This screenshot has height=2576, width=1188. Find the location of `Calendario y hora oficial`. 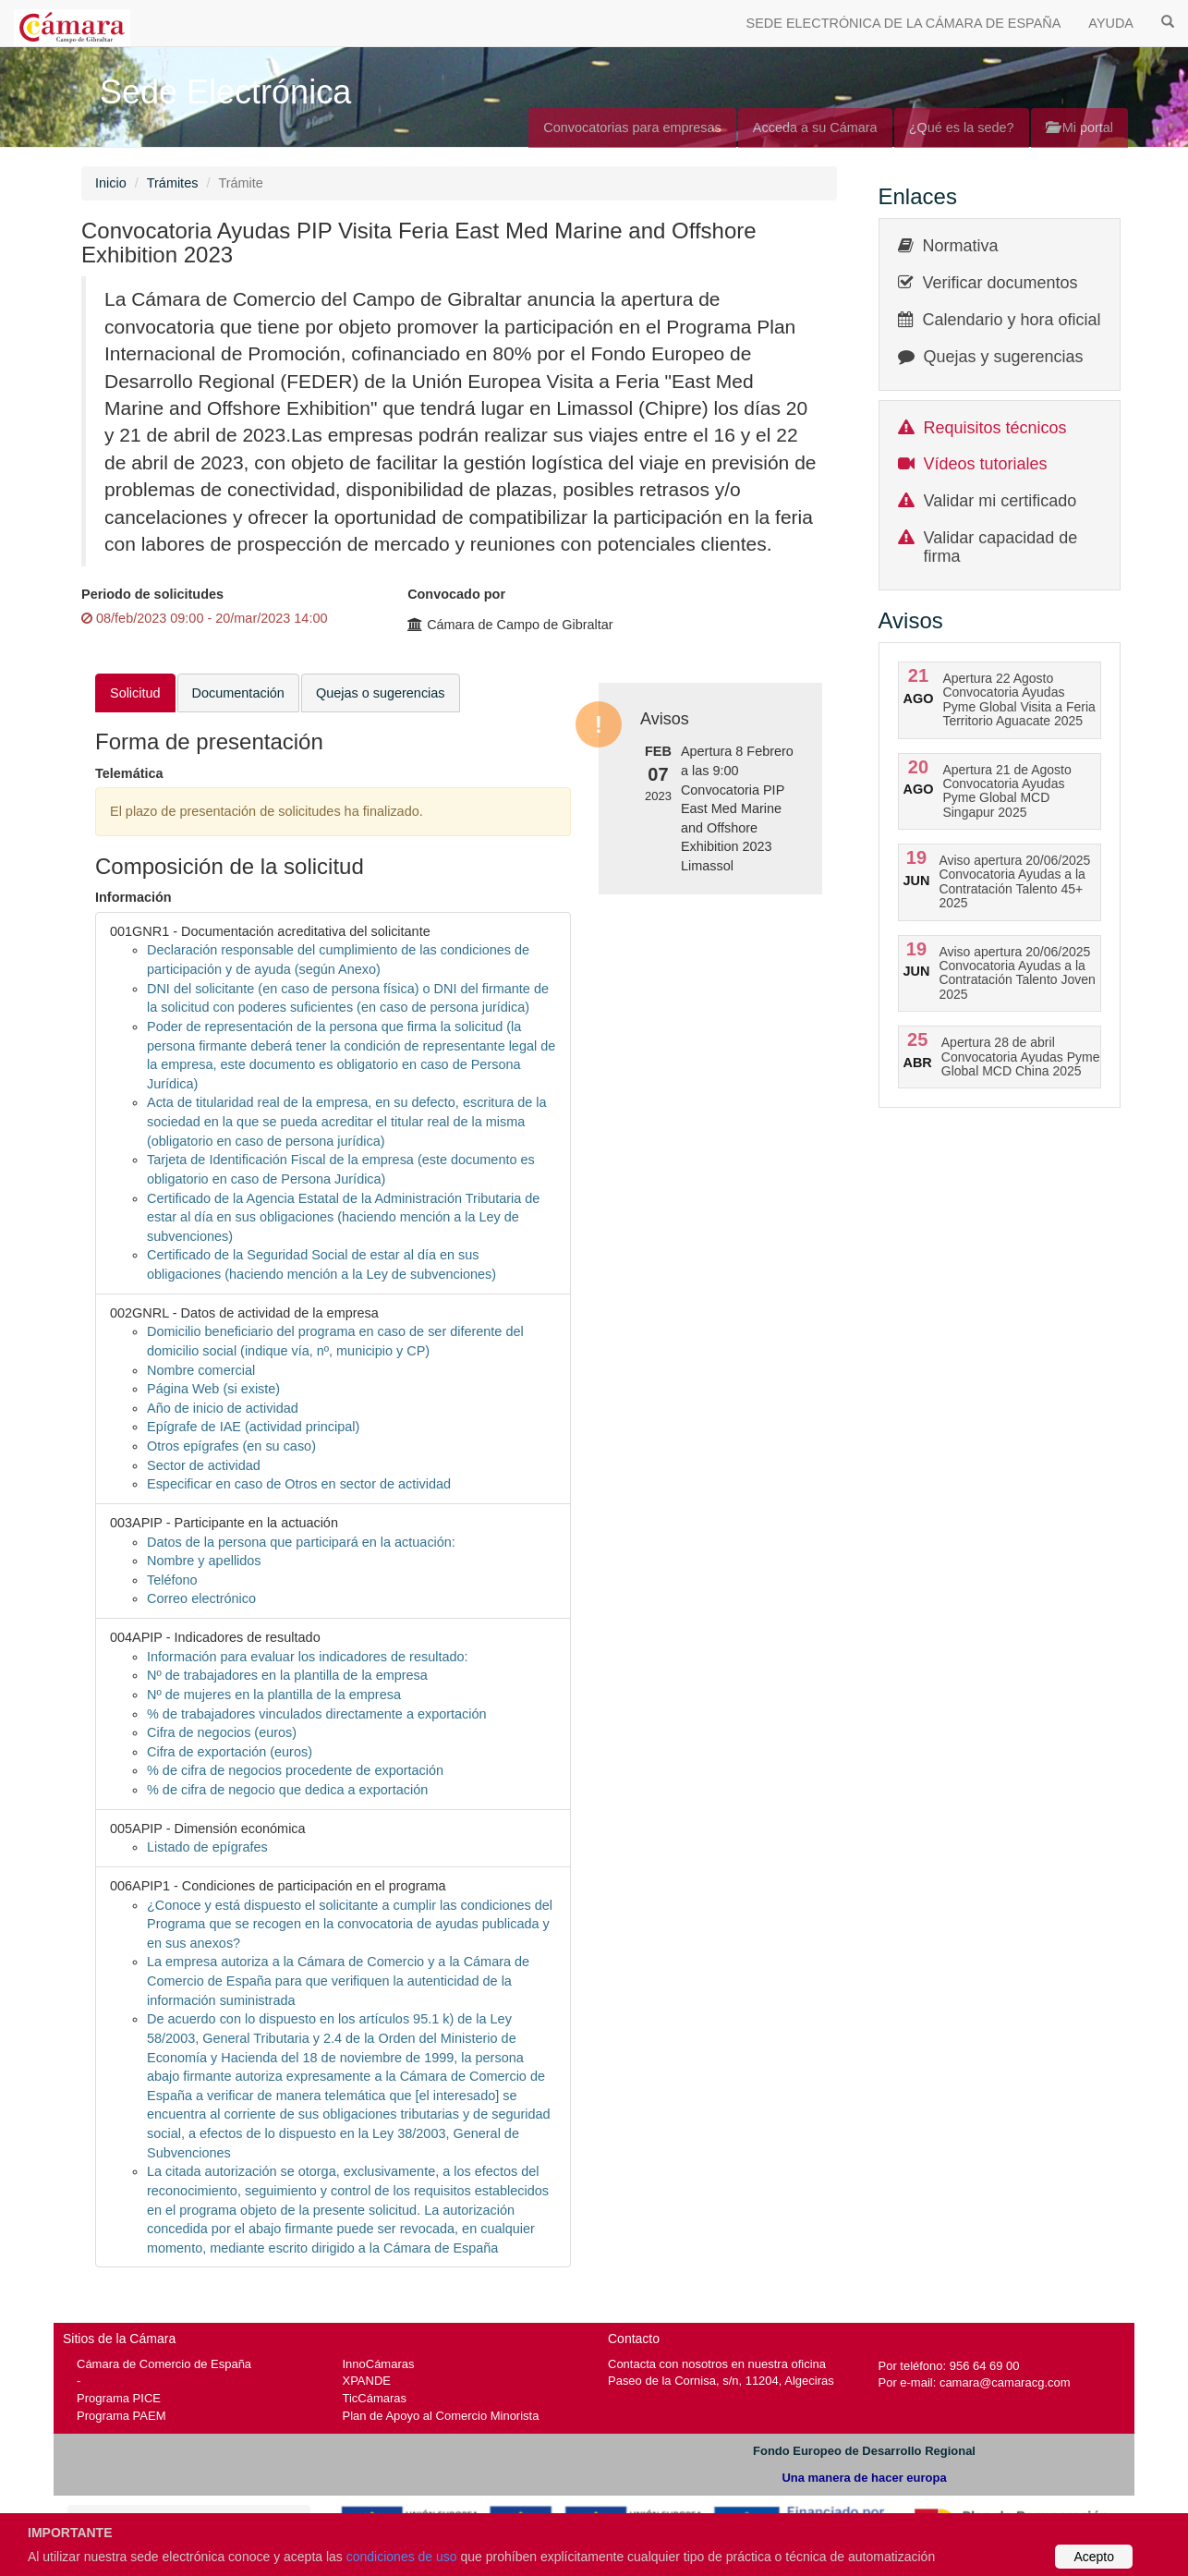

Calendario y hora oficial is located at coordinates (1012, 319).